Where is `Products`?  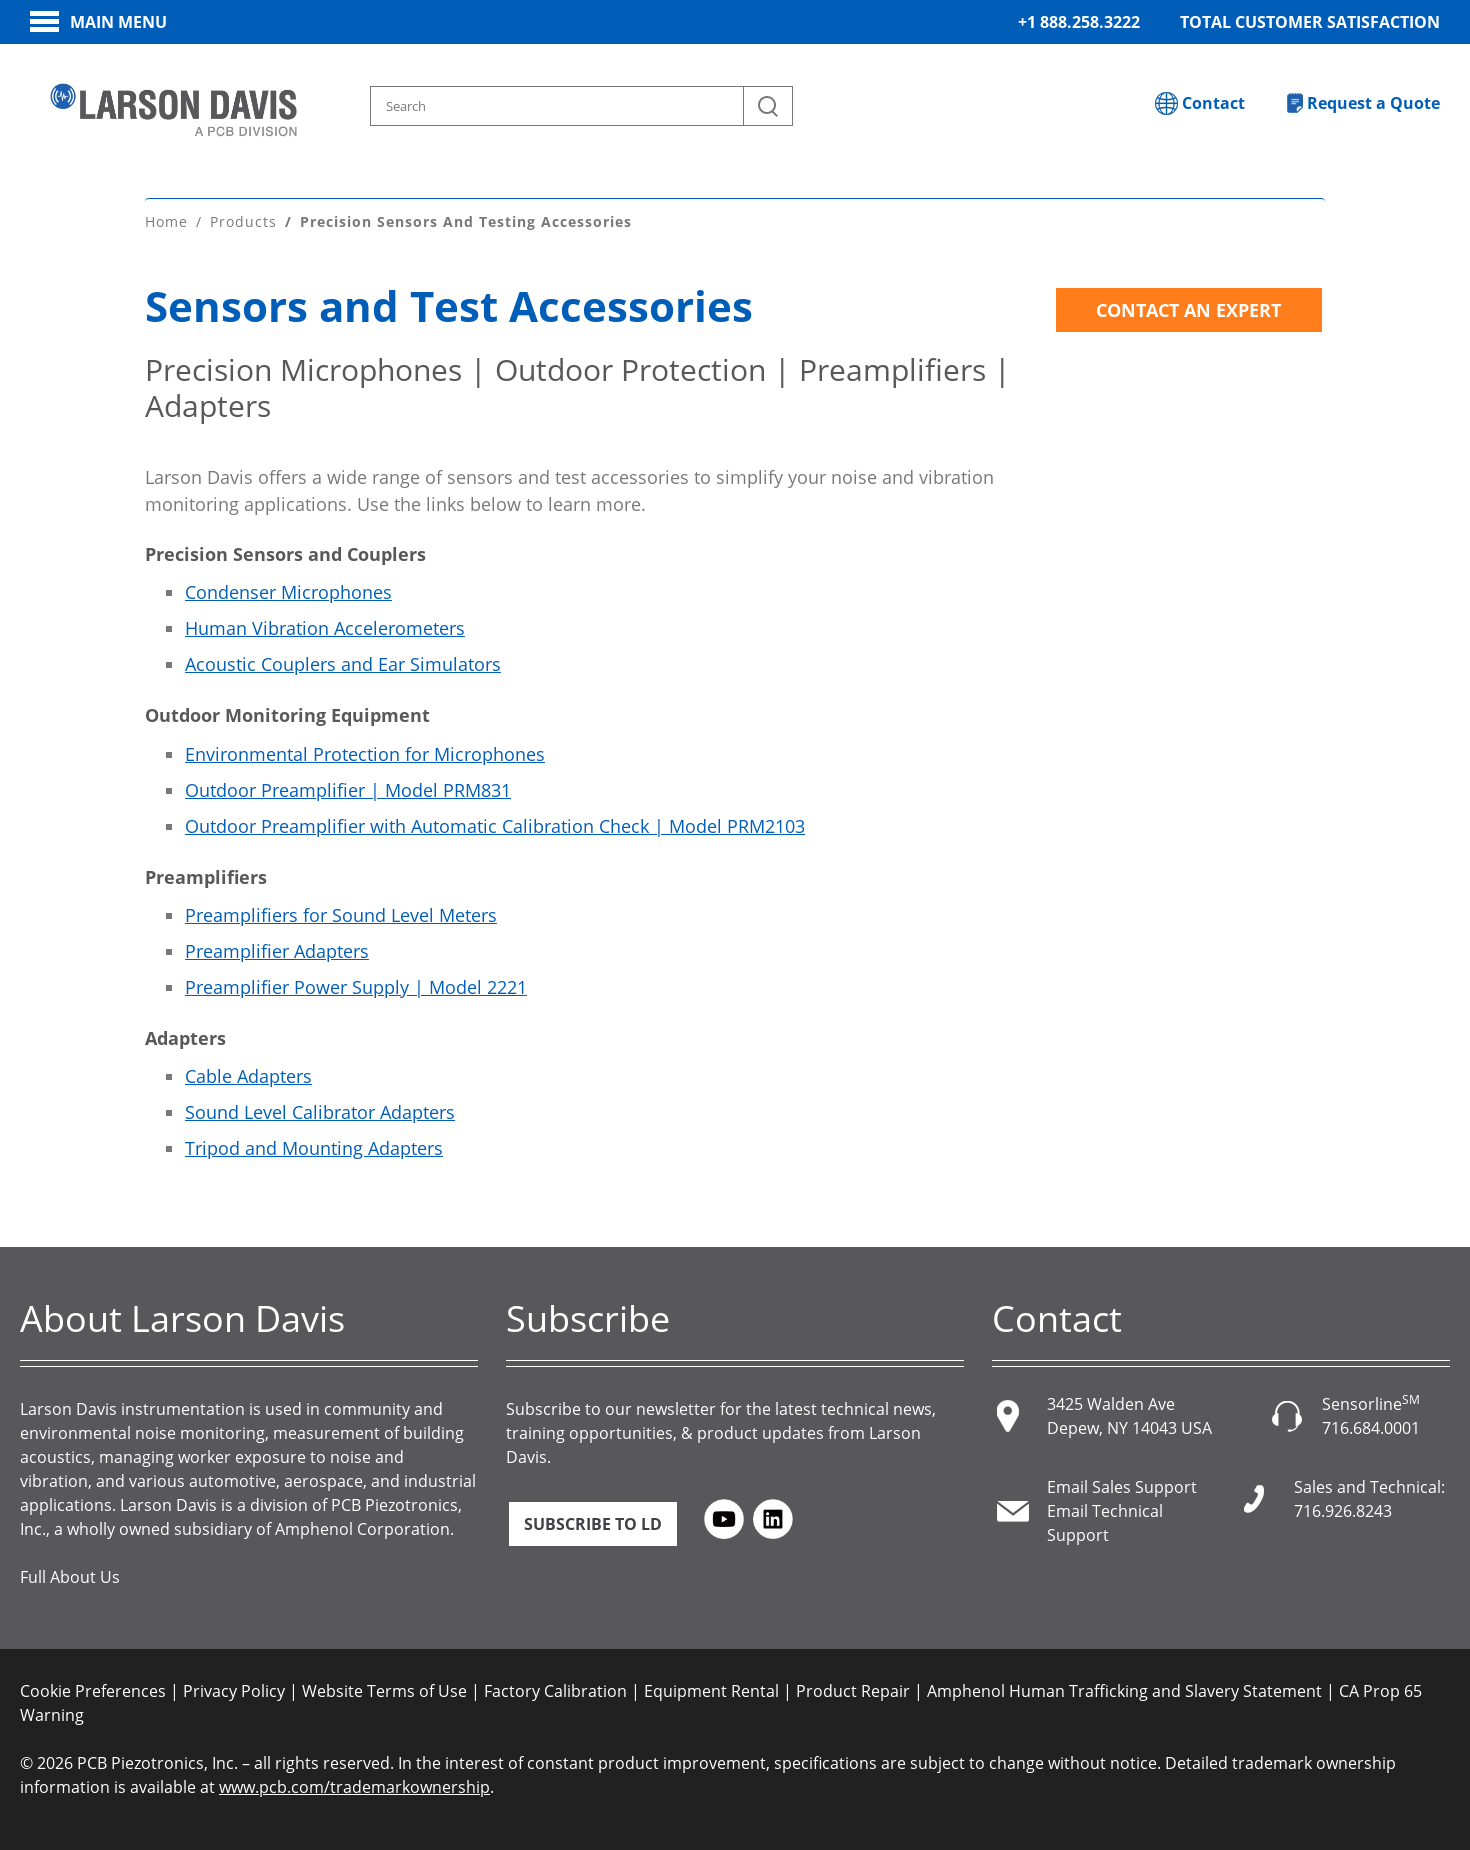
Products is located at coordinates (243, 219).